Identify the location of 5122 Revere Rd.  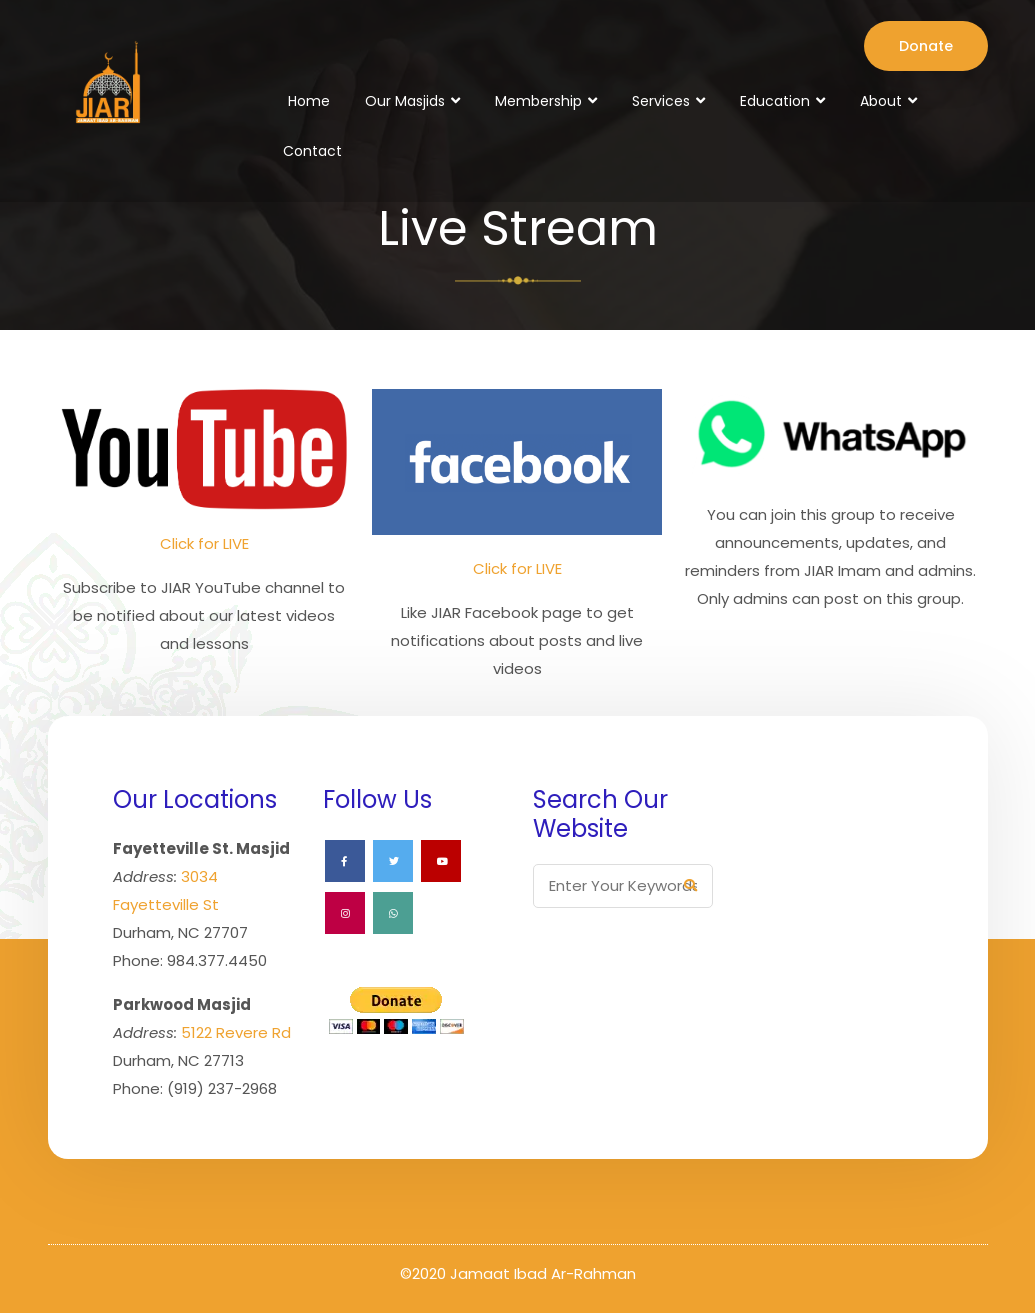
(236, 1032).